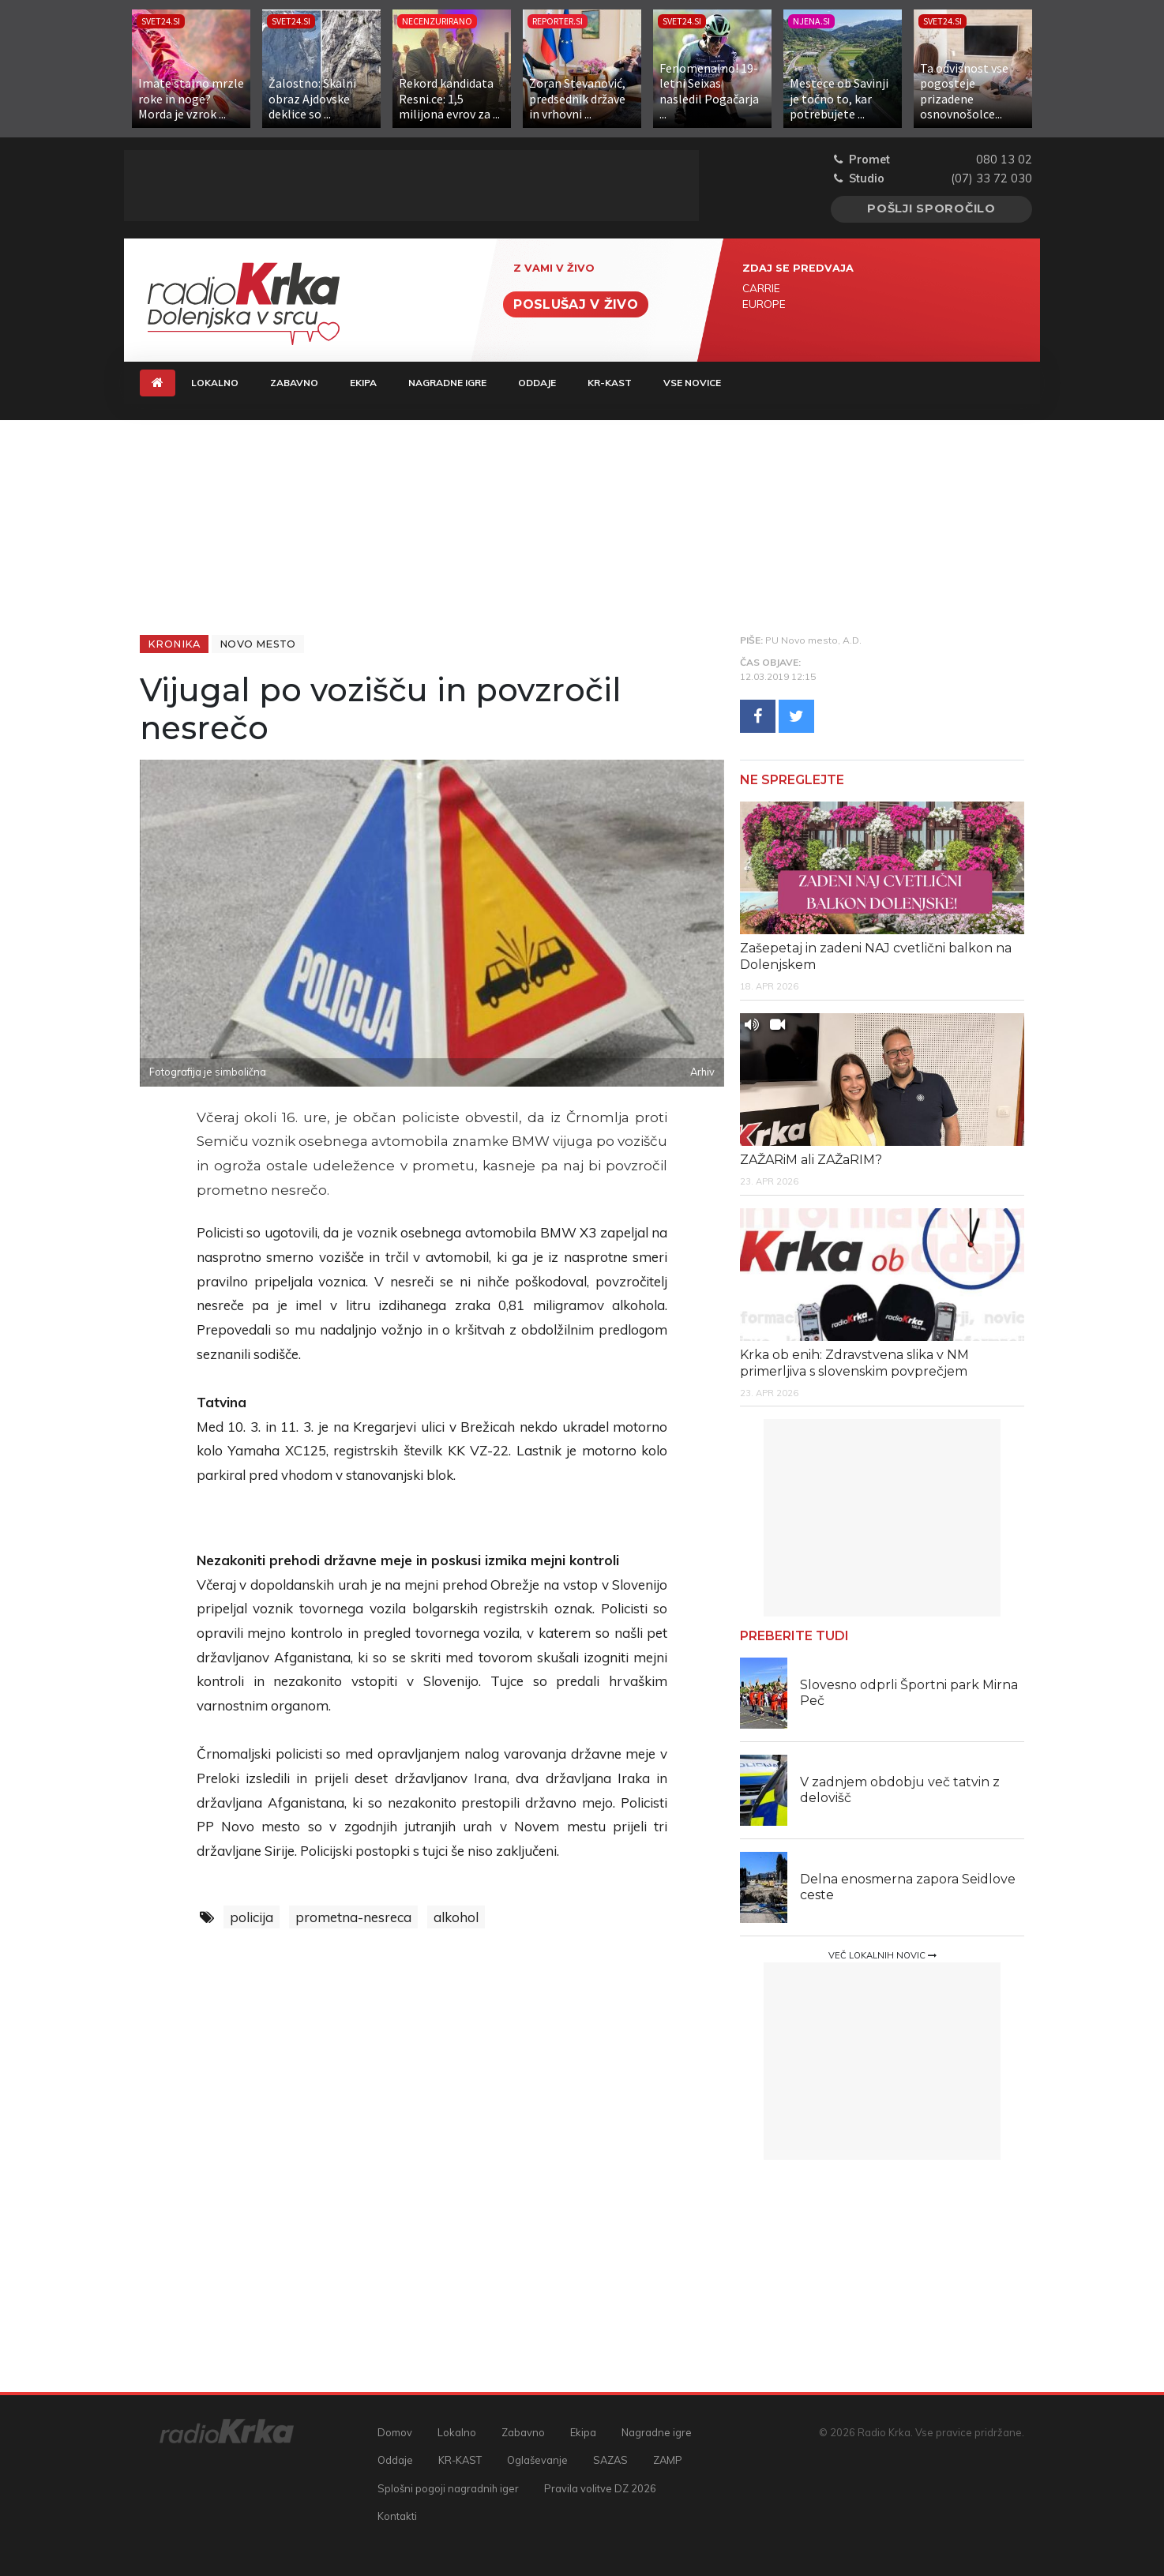 The image size is (1164, 2576). I want to click on prometna-nesreca, so click(353, 1917).